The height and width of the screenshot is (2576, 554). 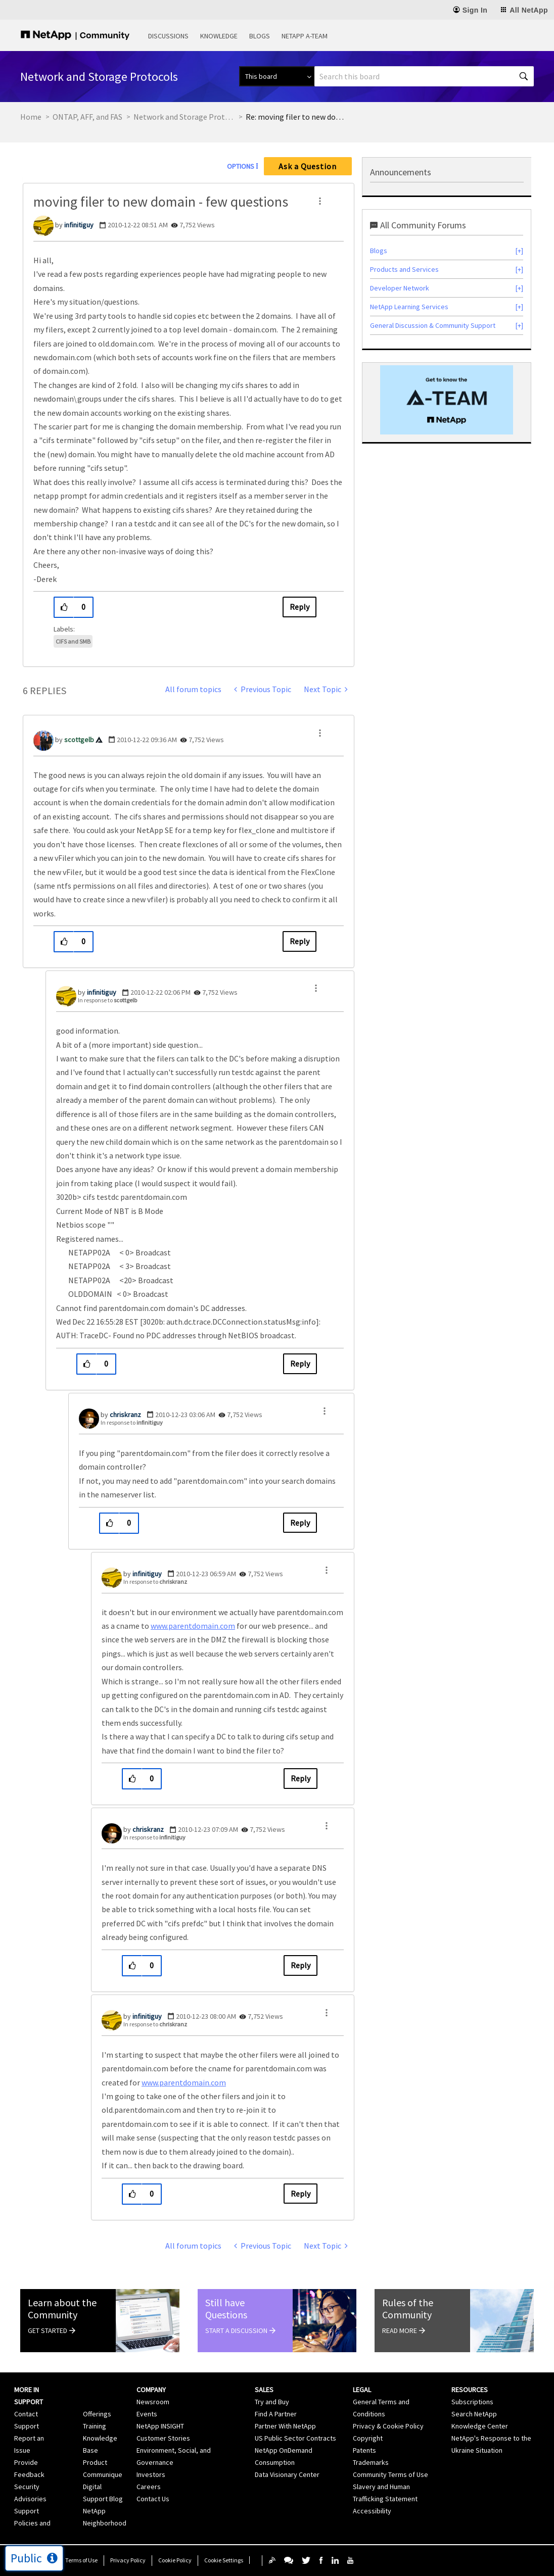 I want to click on www.parentdomain.com, so click(x=193, y=1626).